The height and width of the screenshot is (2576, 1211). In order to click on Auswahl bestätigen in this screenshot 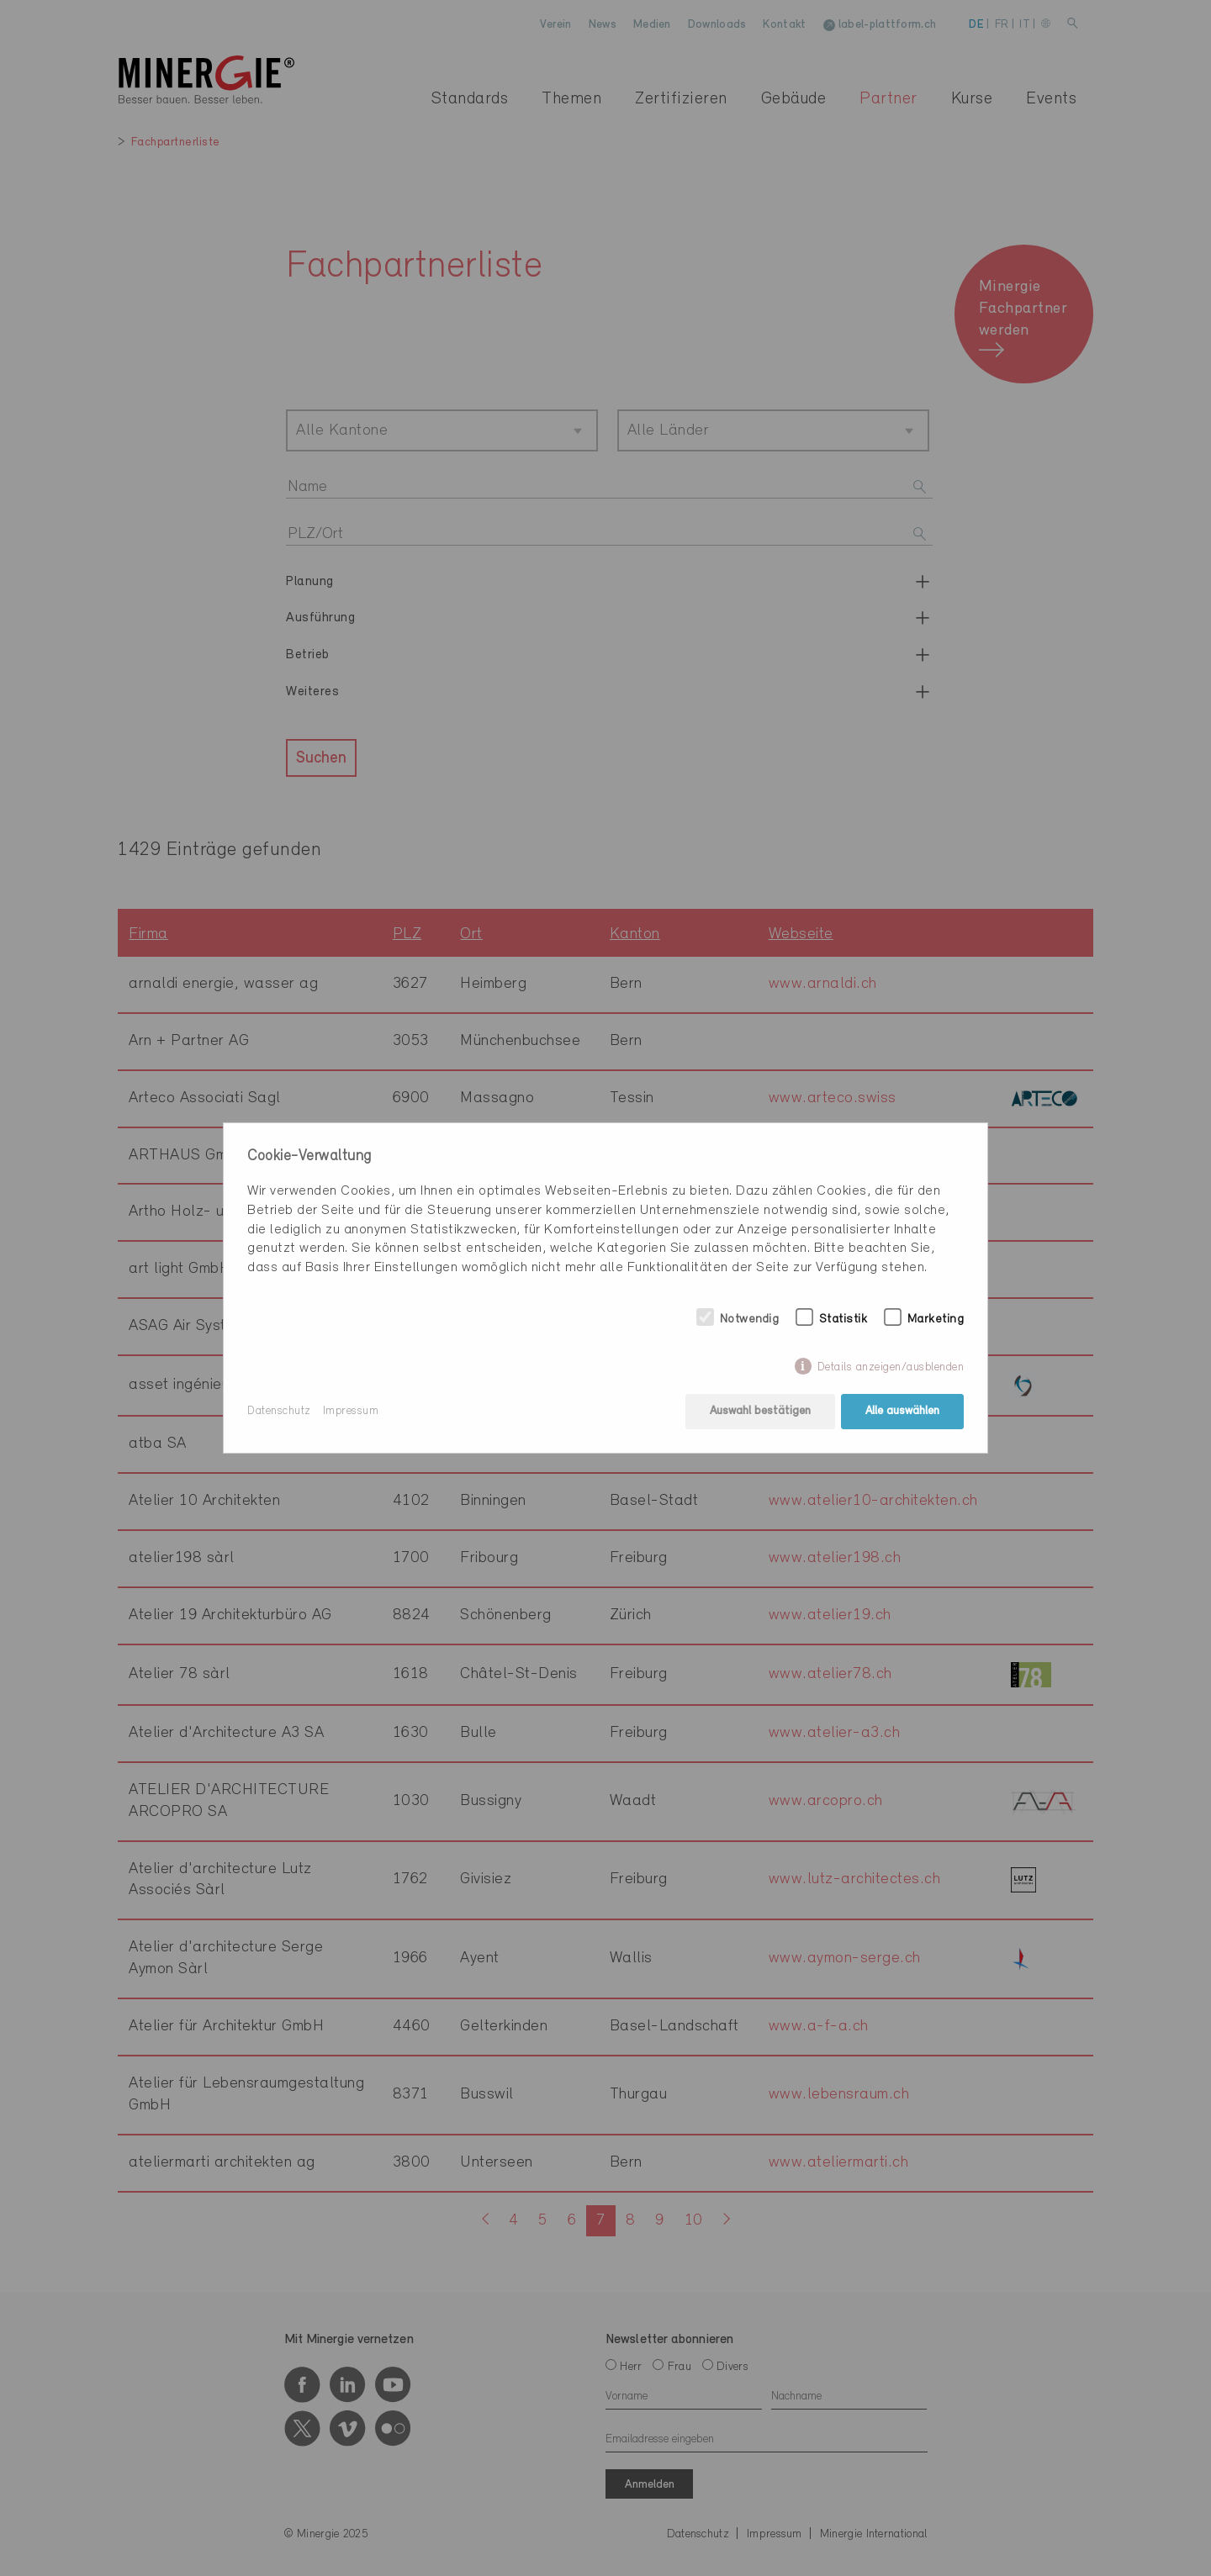, I will do `click(760, 1411)`.